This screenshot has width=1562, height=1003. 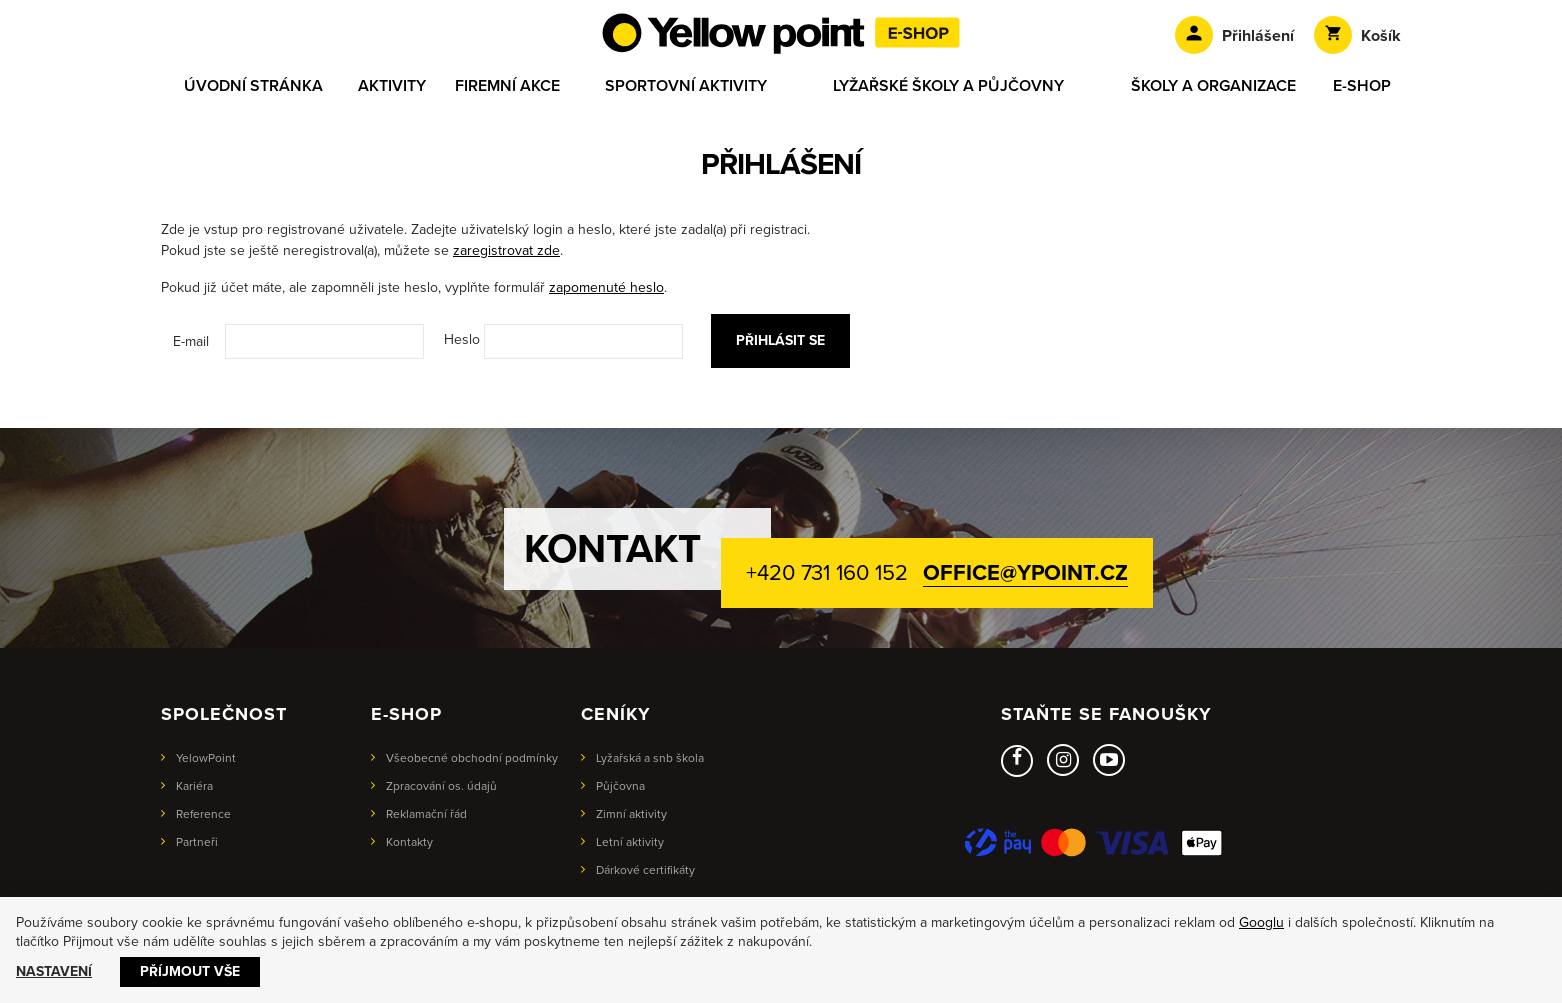 What do you see at coordinates (507, 86) in the screenshot?
I see `Firemní akce` at bounding box center [507, 86].